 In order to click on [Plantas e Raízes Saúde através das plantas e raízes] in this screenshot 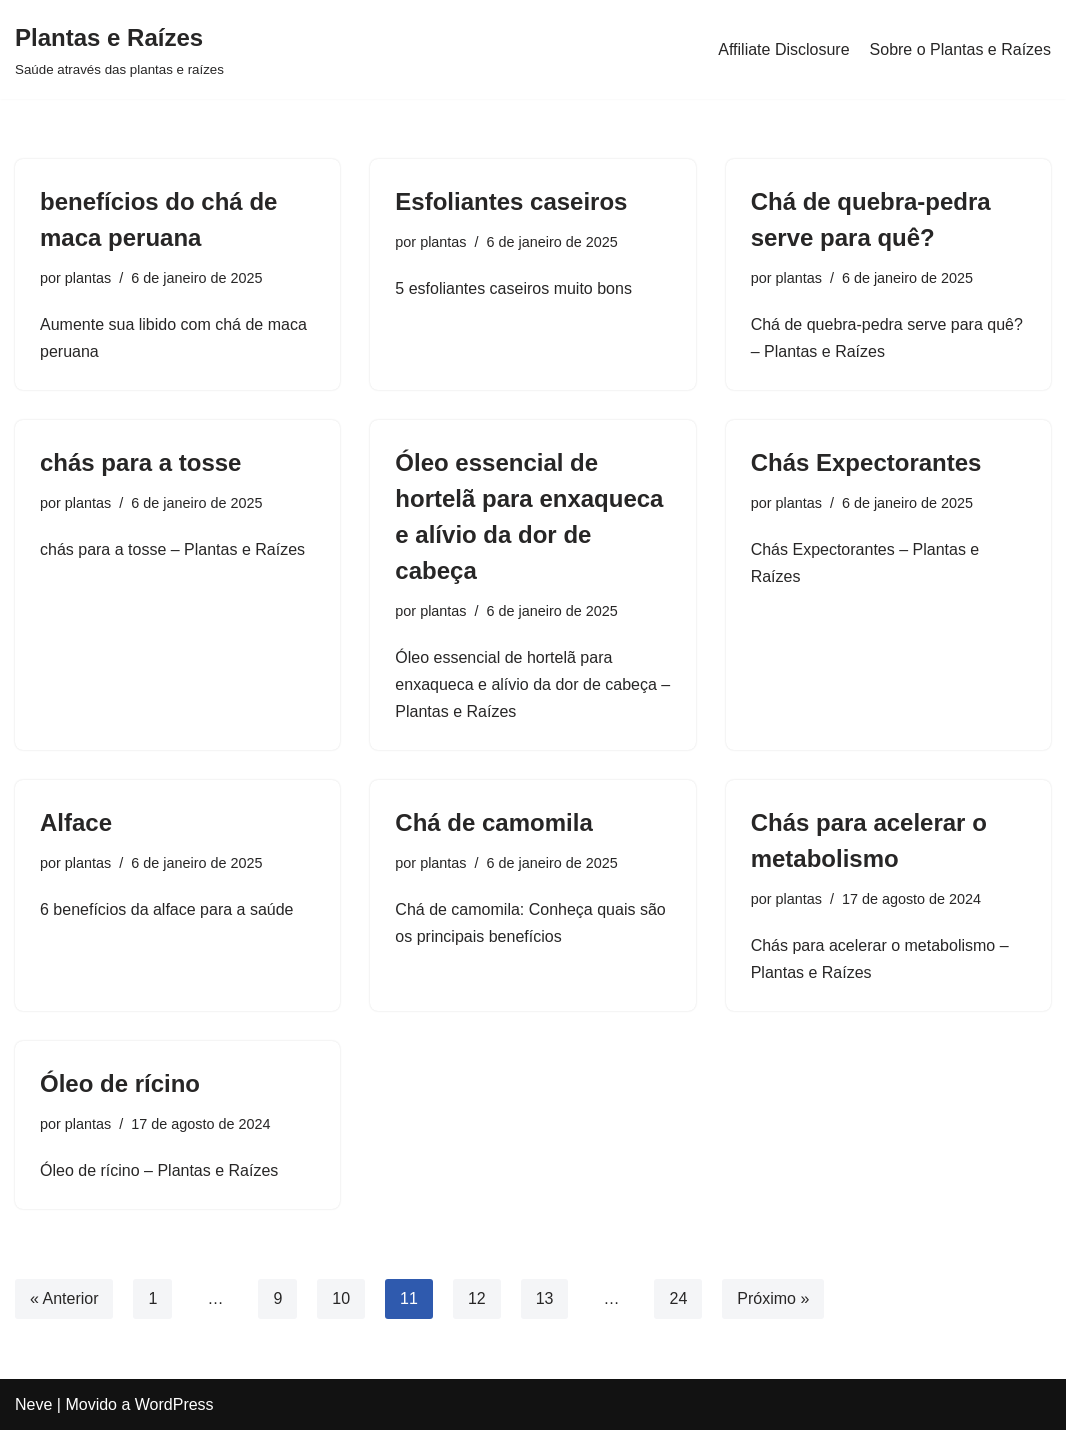, I will do `click(119, 49)`.